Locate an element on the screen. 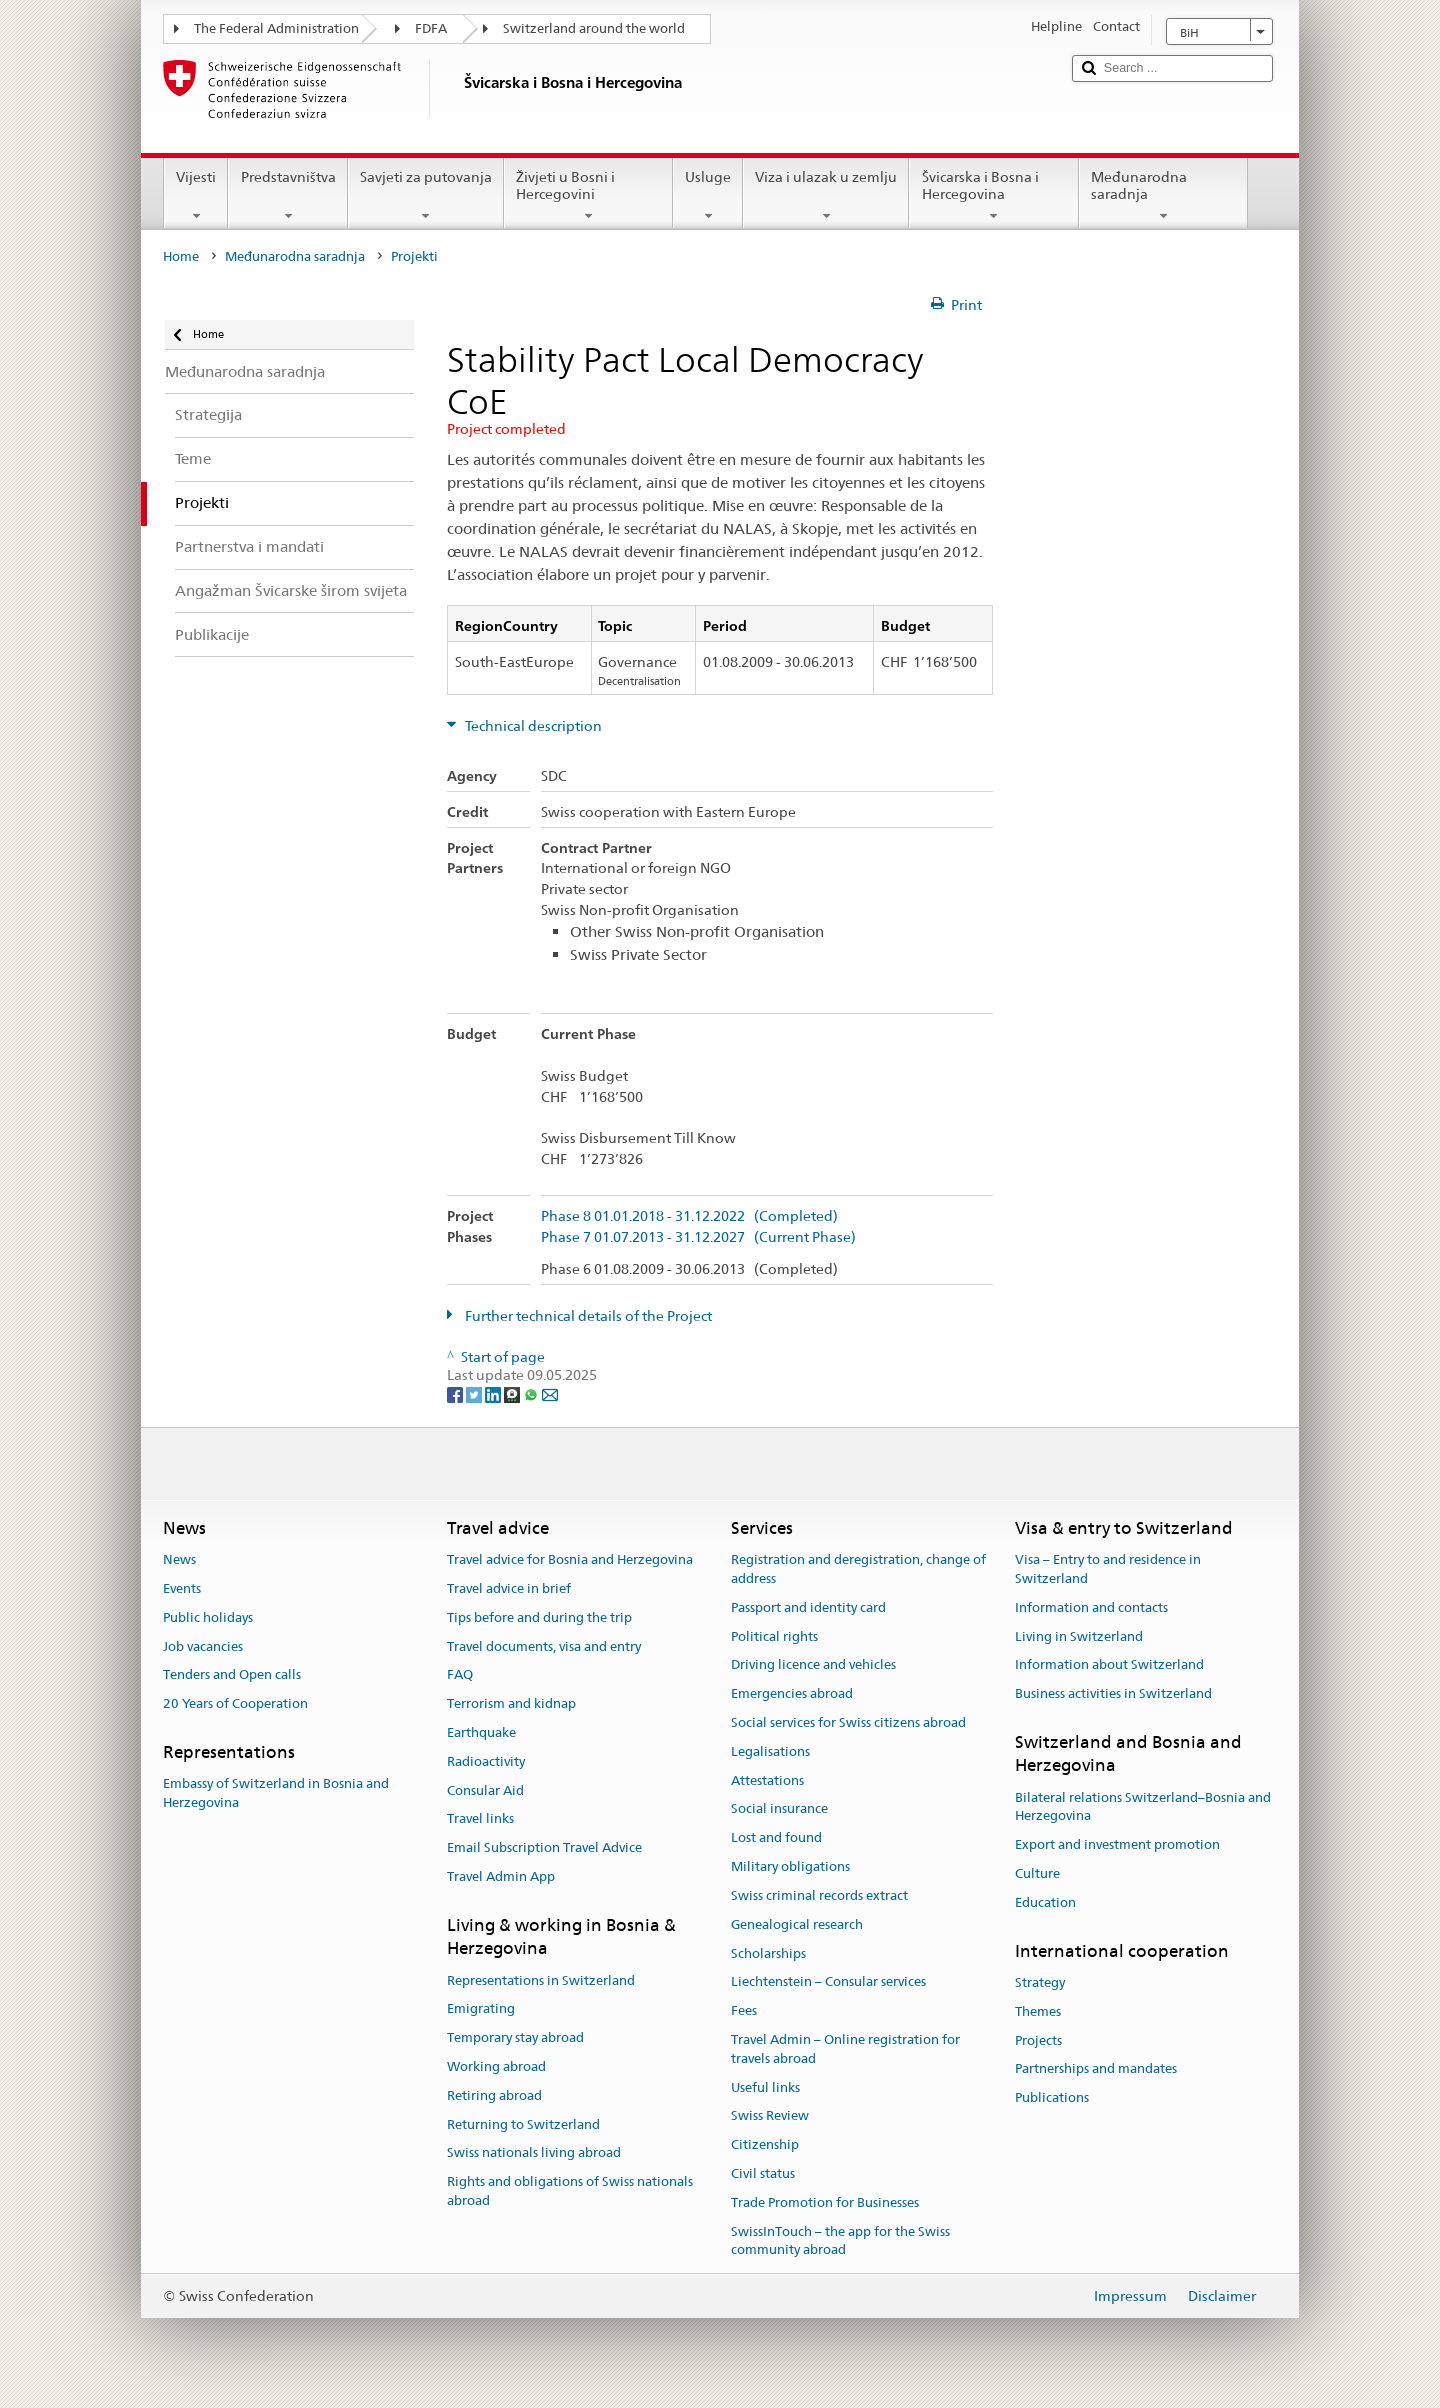 This screenshot has height=2408, width=1440. 20 Years of Cooperation is located at coordinates (235, 1703).